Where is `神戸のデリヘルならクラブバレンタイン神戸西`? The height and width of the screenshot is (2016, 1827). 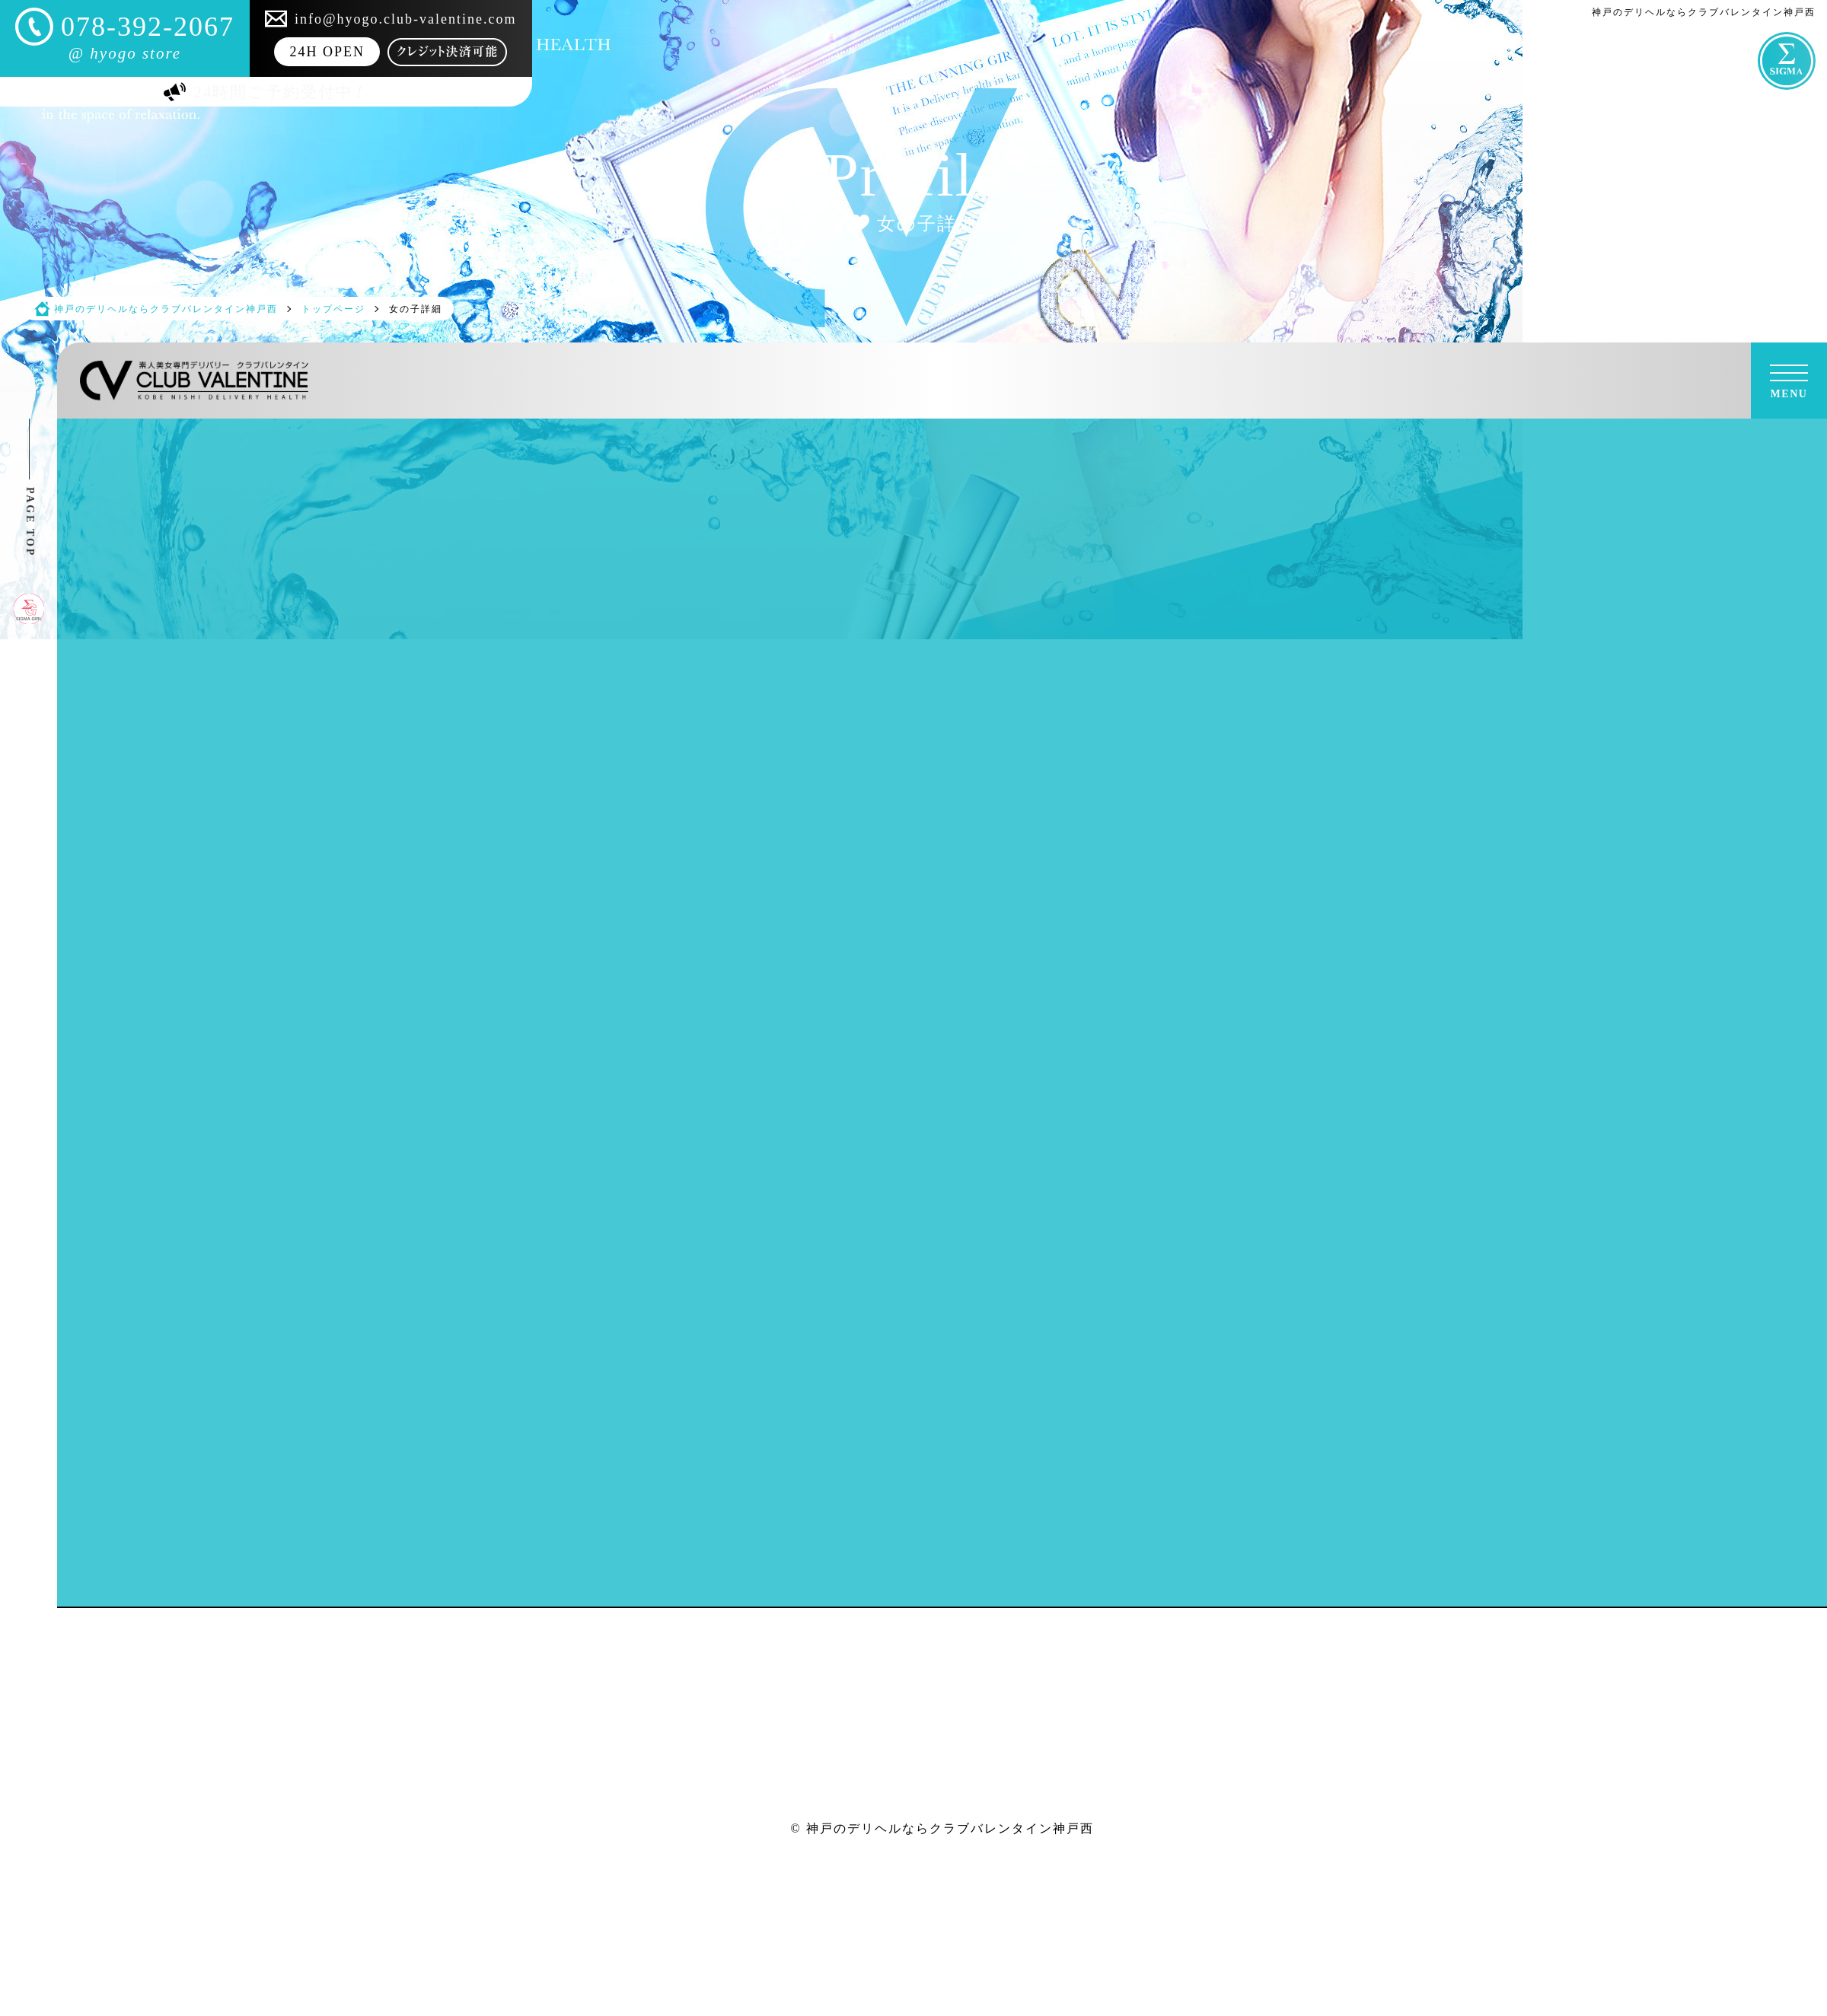 神戸のデリヘルならクラブバレンタイン神戸西 is located at coordinates (950, 1828).